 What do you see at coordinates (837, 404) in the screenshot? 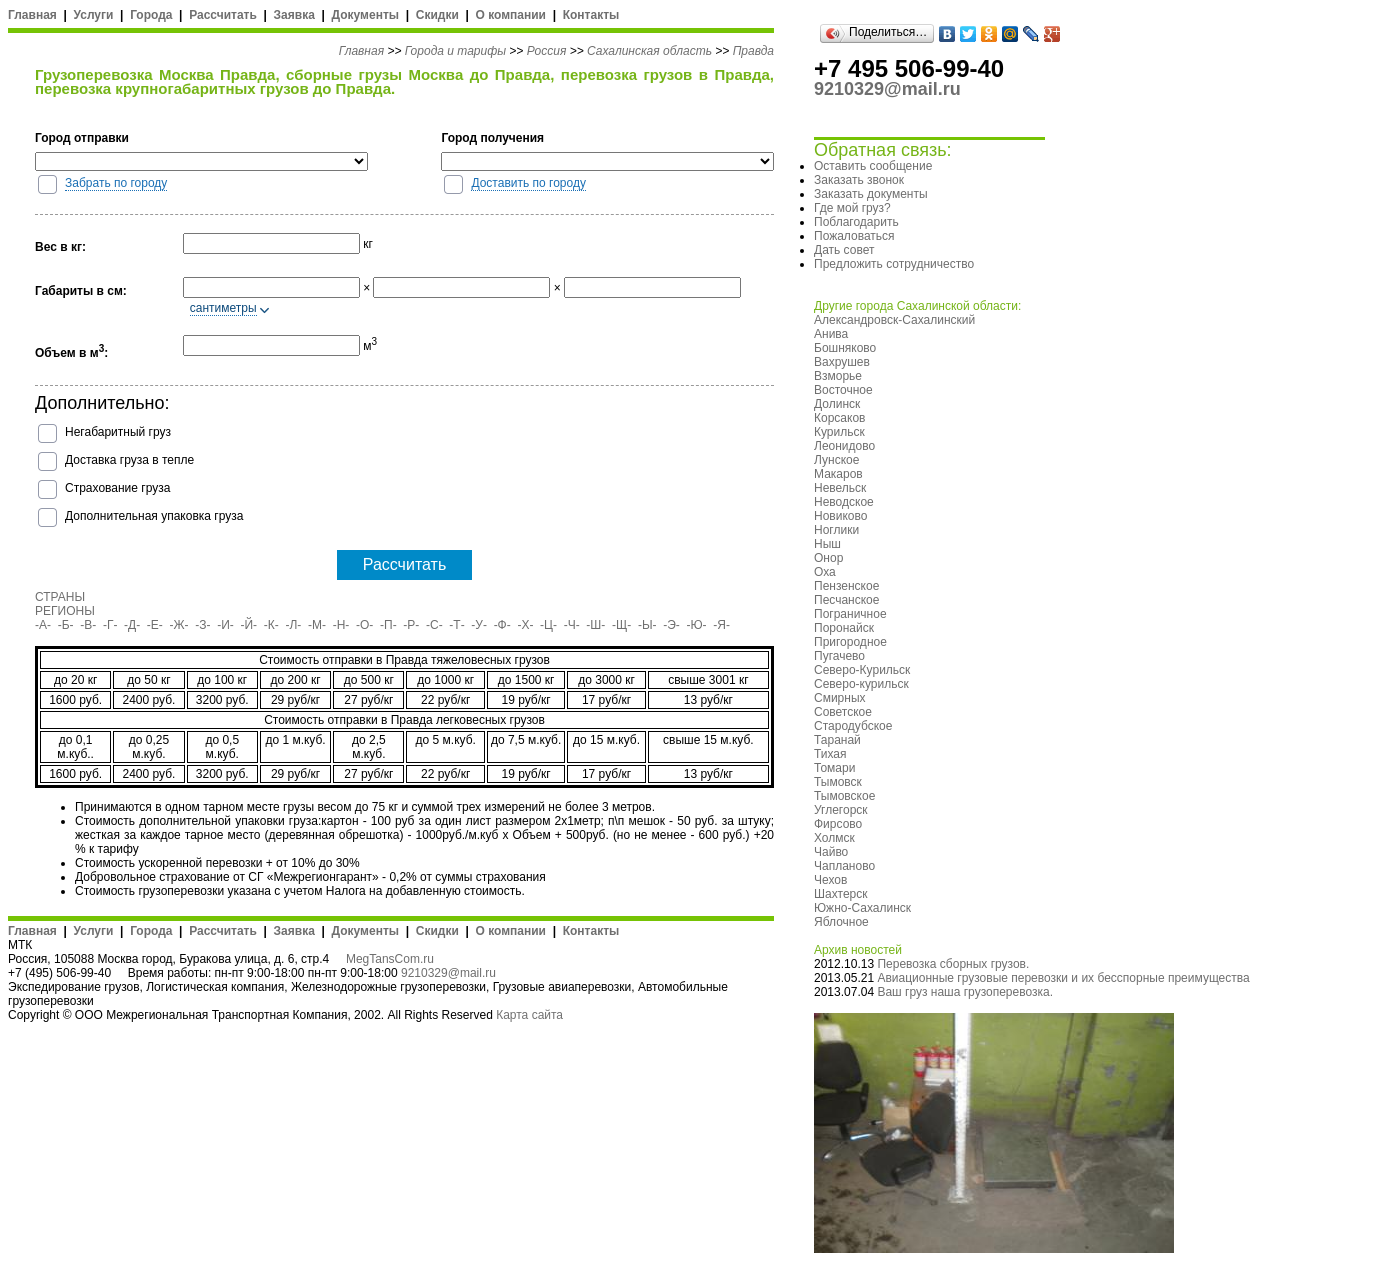
I see `Долинск` at bounding box center [837, 404].